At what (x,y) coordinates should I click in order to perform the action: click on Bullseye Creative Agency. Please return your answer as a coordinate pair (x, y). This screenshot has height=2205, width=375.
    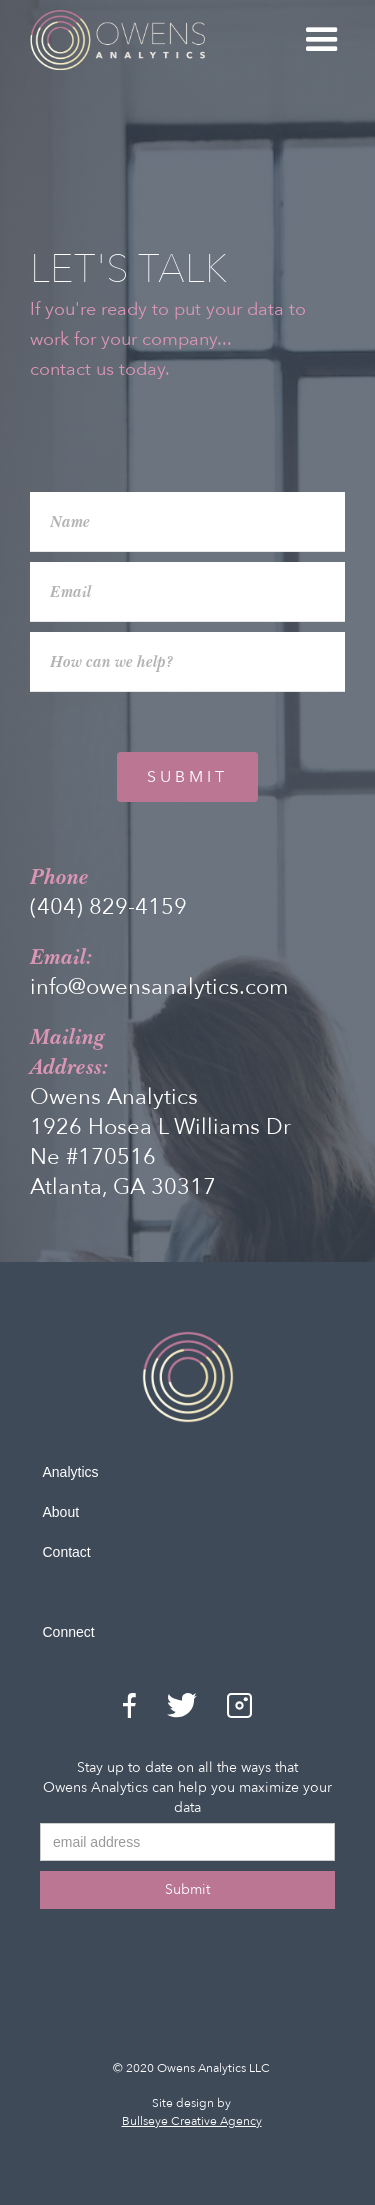
    Looking at the image, I should click on (192, 2121).